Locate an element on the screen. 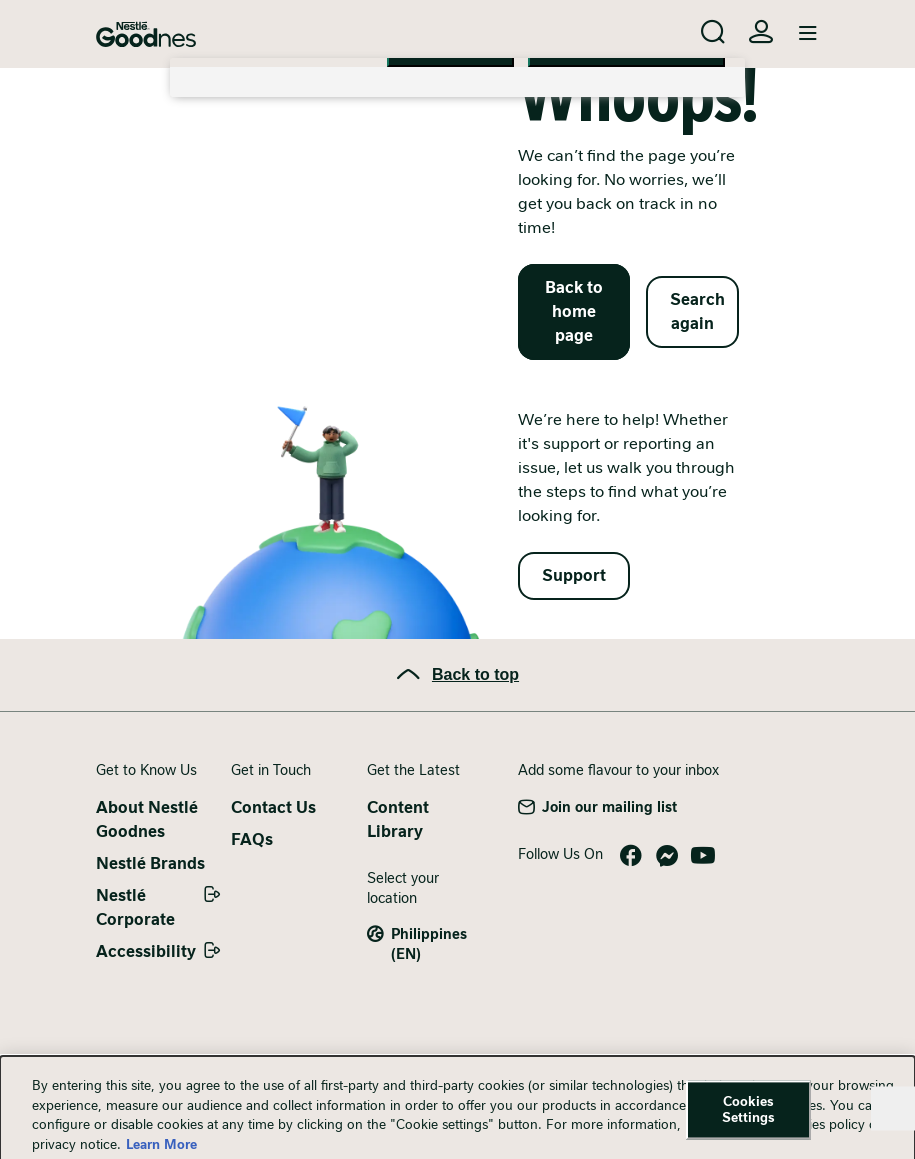 The image size is (915, 1159). Facebook is located at coordinates (631, 856).